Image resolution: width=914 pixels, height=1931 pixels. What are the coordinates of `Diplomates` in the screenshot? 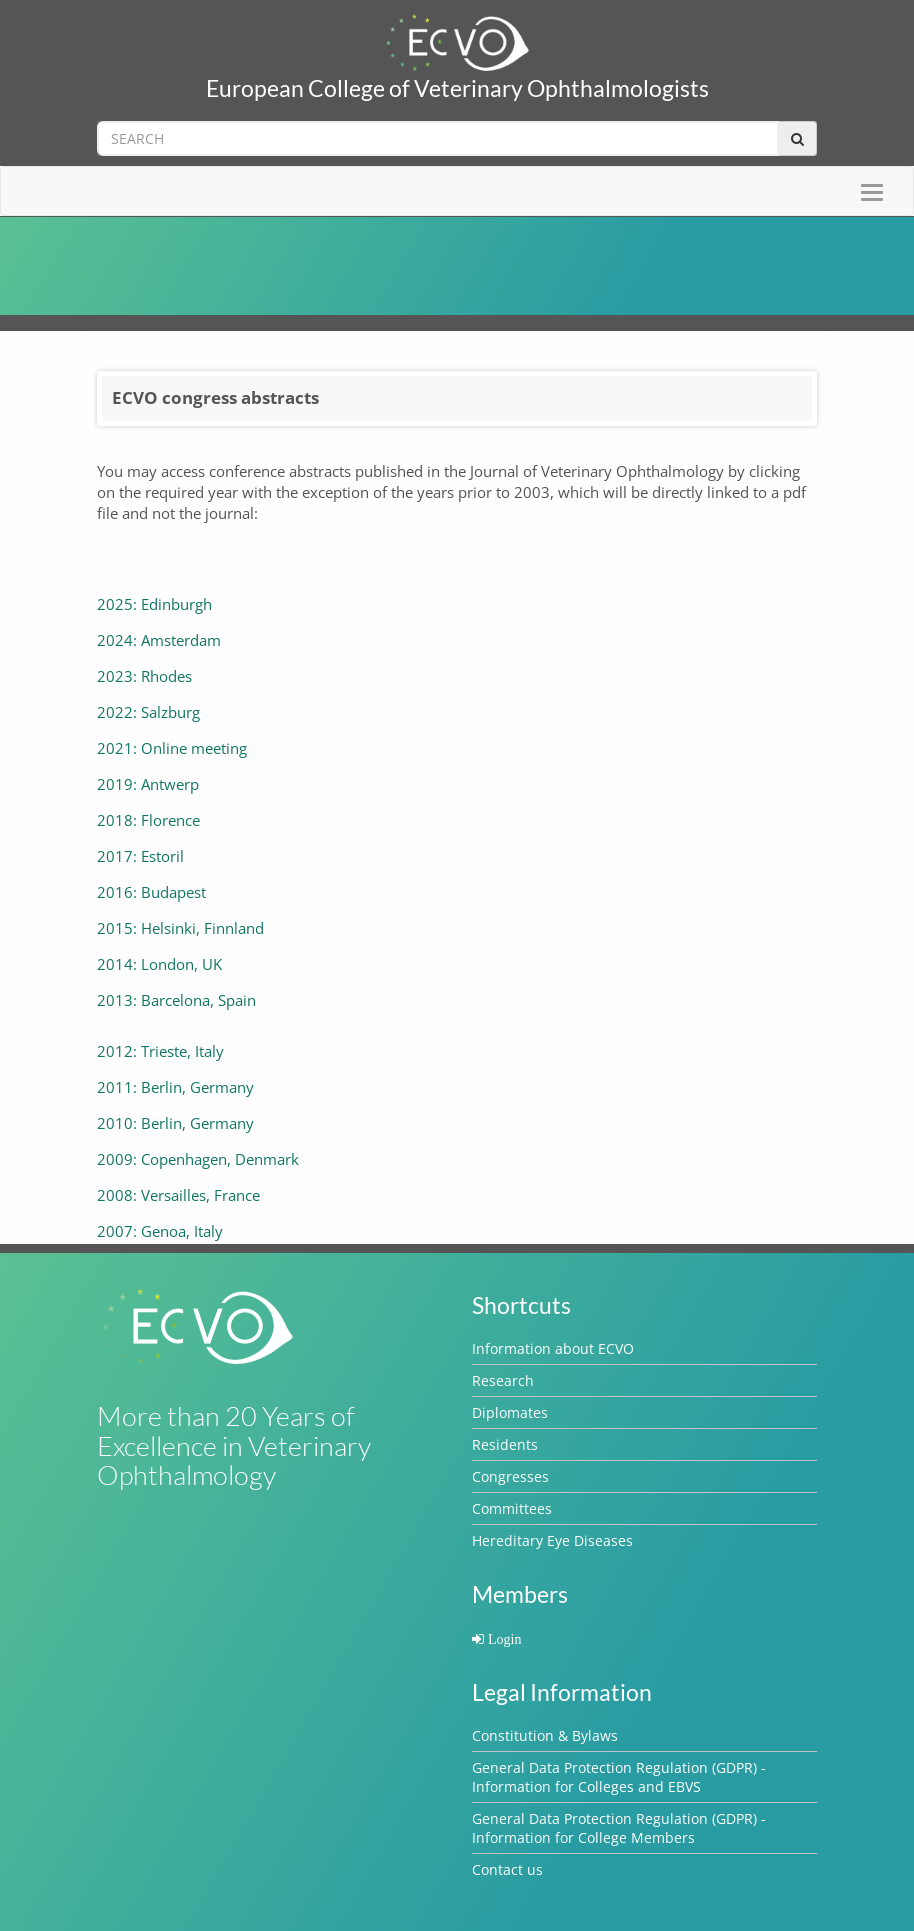 It's located at (510, 1412).